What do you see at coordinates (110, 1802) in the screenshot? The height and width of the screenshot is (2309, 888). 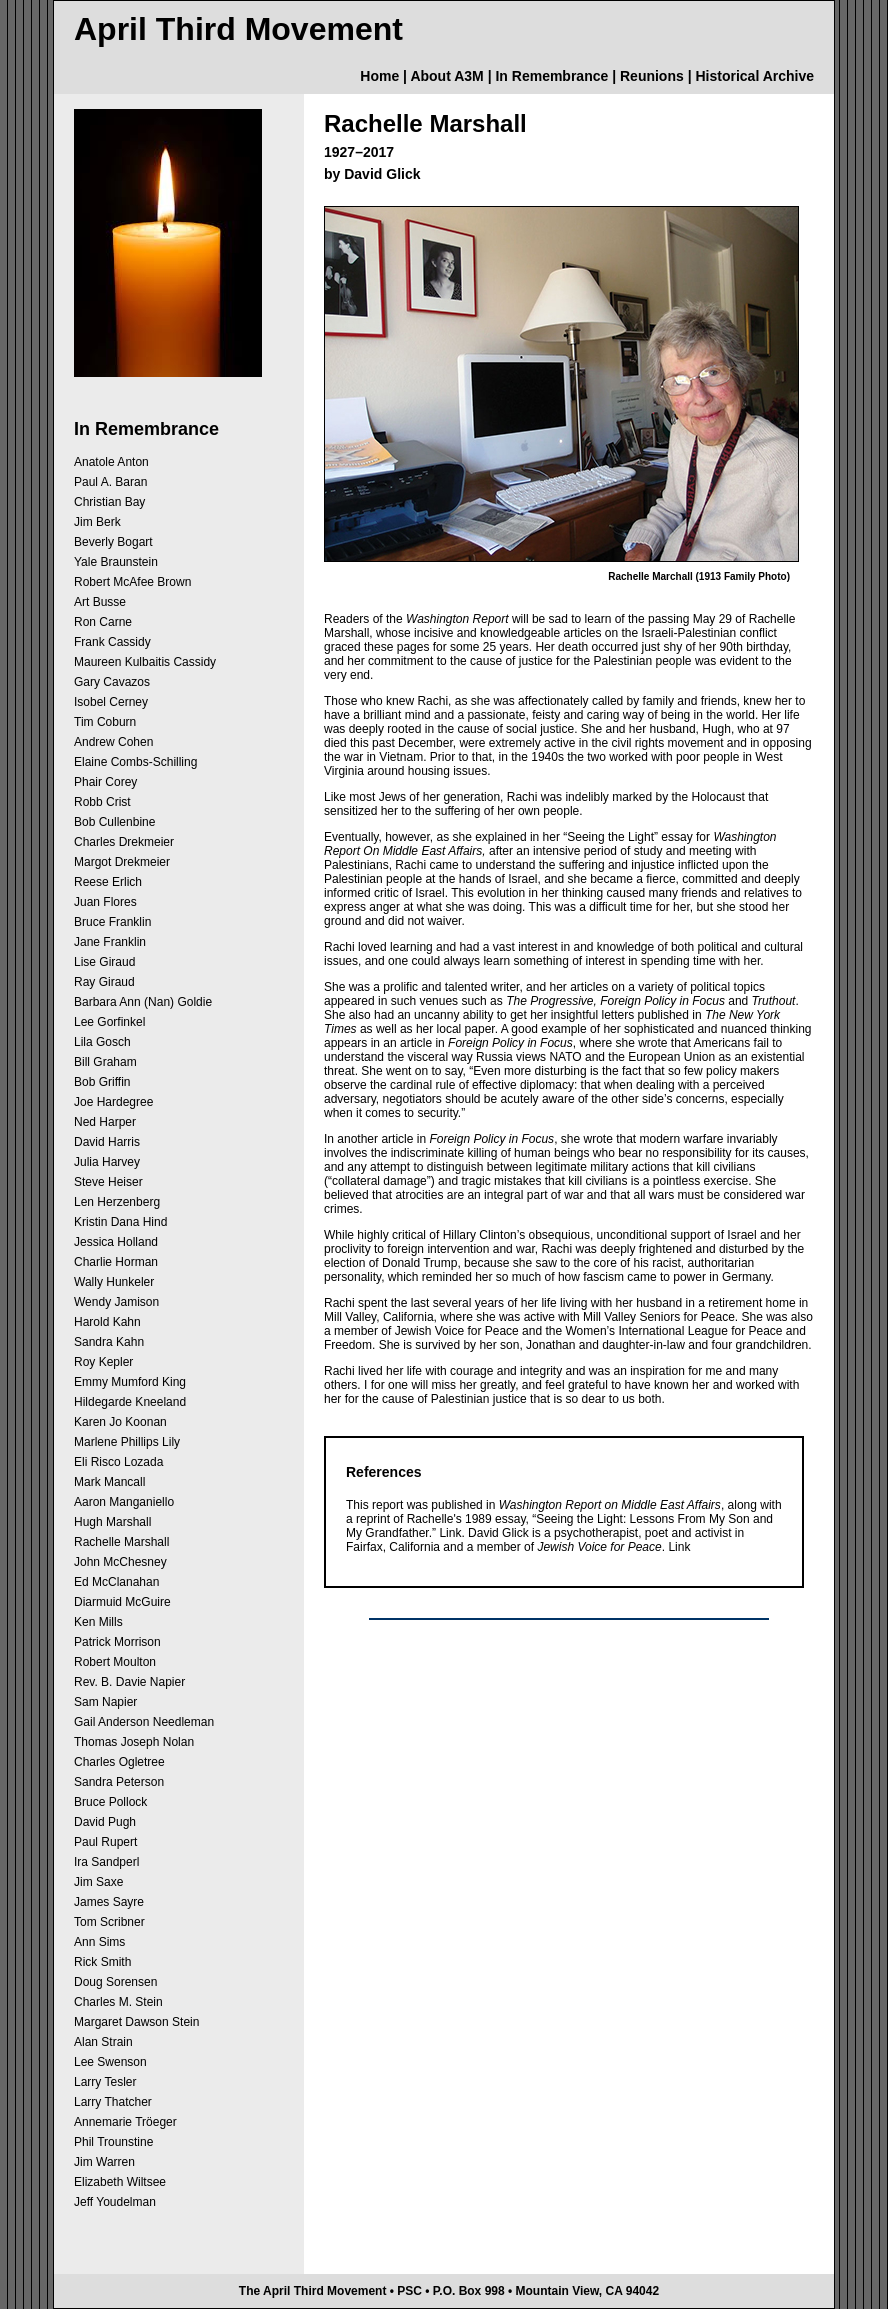 I see `Bruce Pollock` at bounding box center [110, 1802].